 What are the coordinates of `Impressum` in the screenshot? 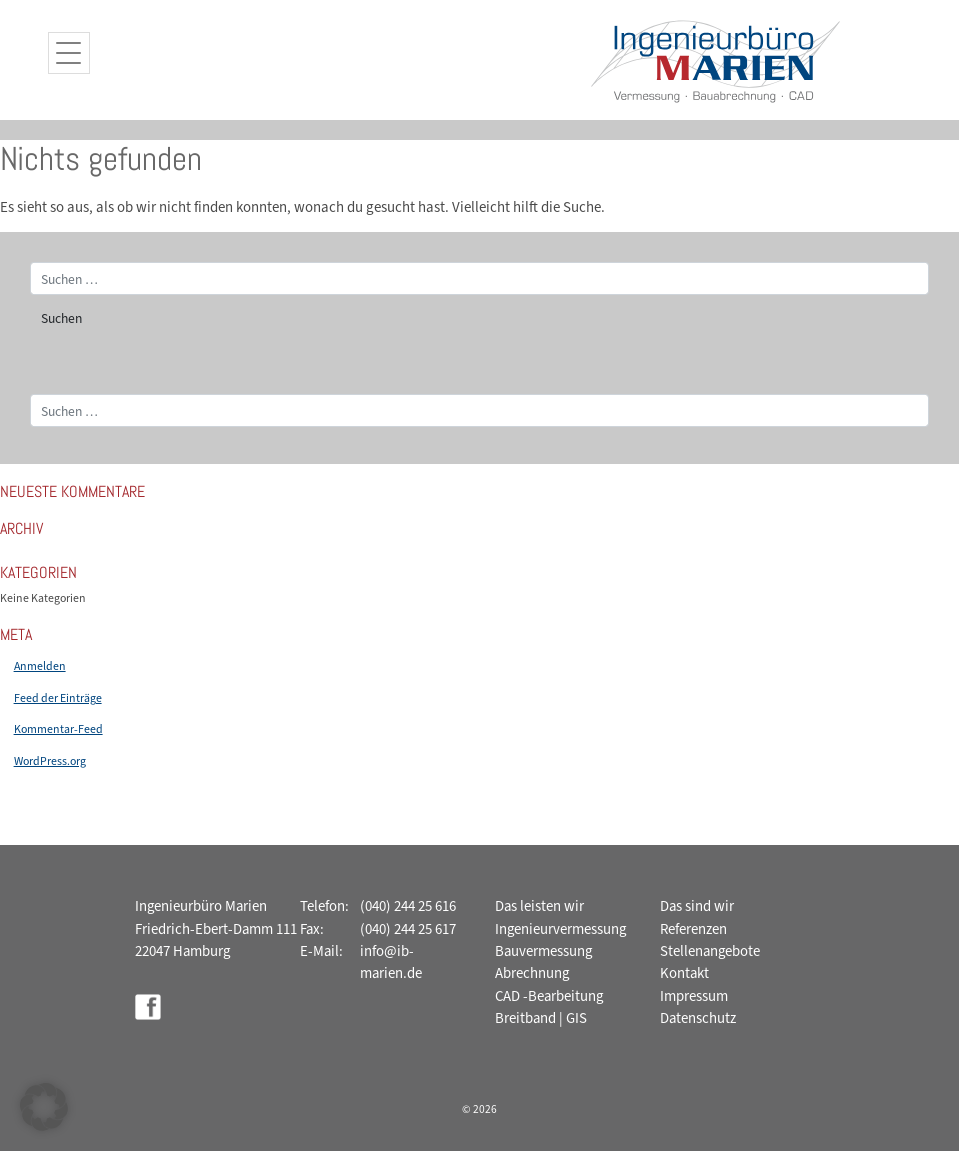 It's located at (694, 996).